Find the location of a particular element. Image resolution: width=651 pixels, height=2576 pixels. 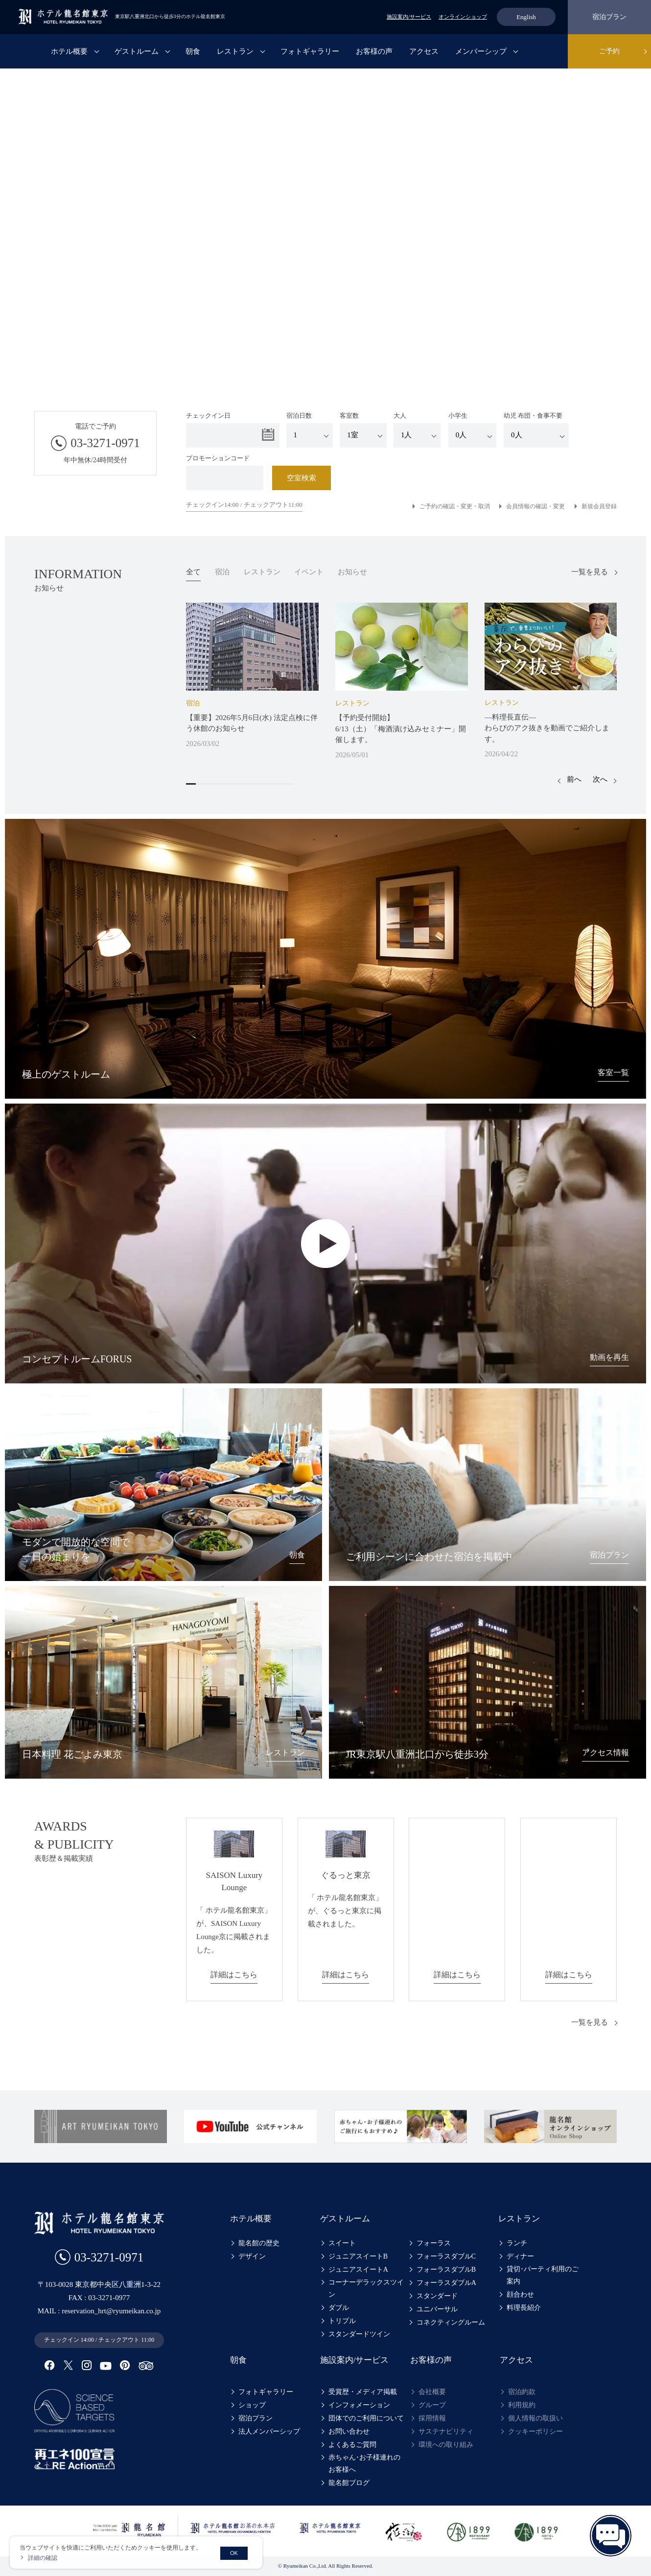

フォーラス is located at coordinates (434, 2243).